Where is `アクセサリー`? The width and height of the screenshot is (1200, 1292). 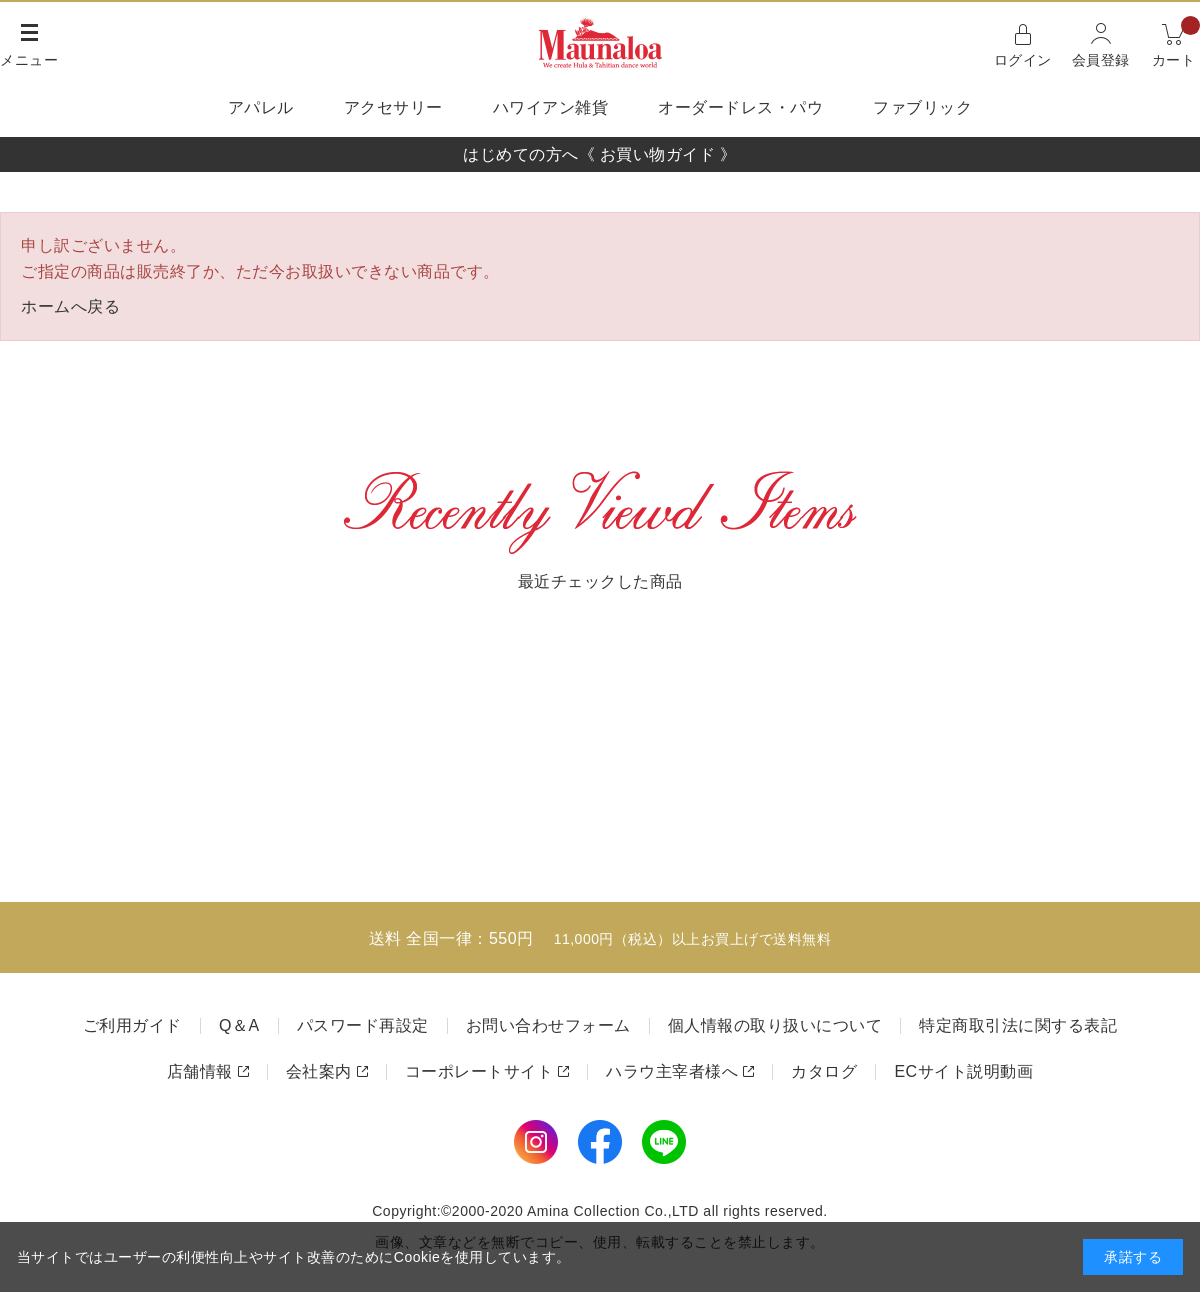 アクセサリー is located at coordinates (393, 107).